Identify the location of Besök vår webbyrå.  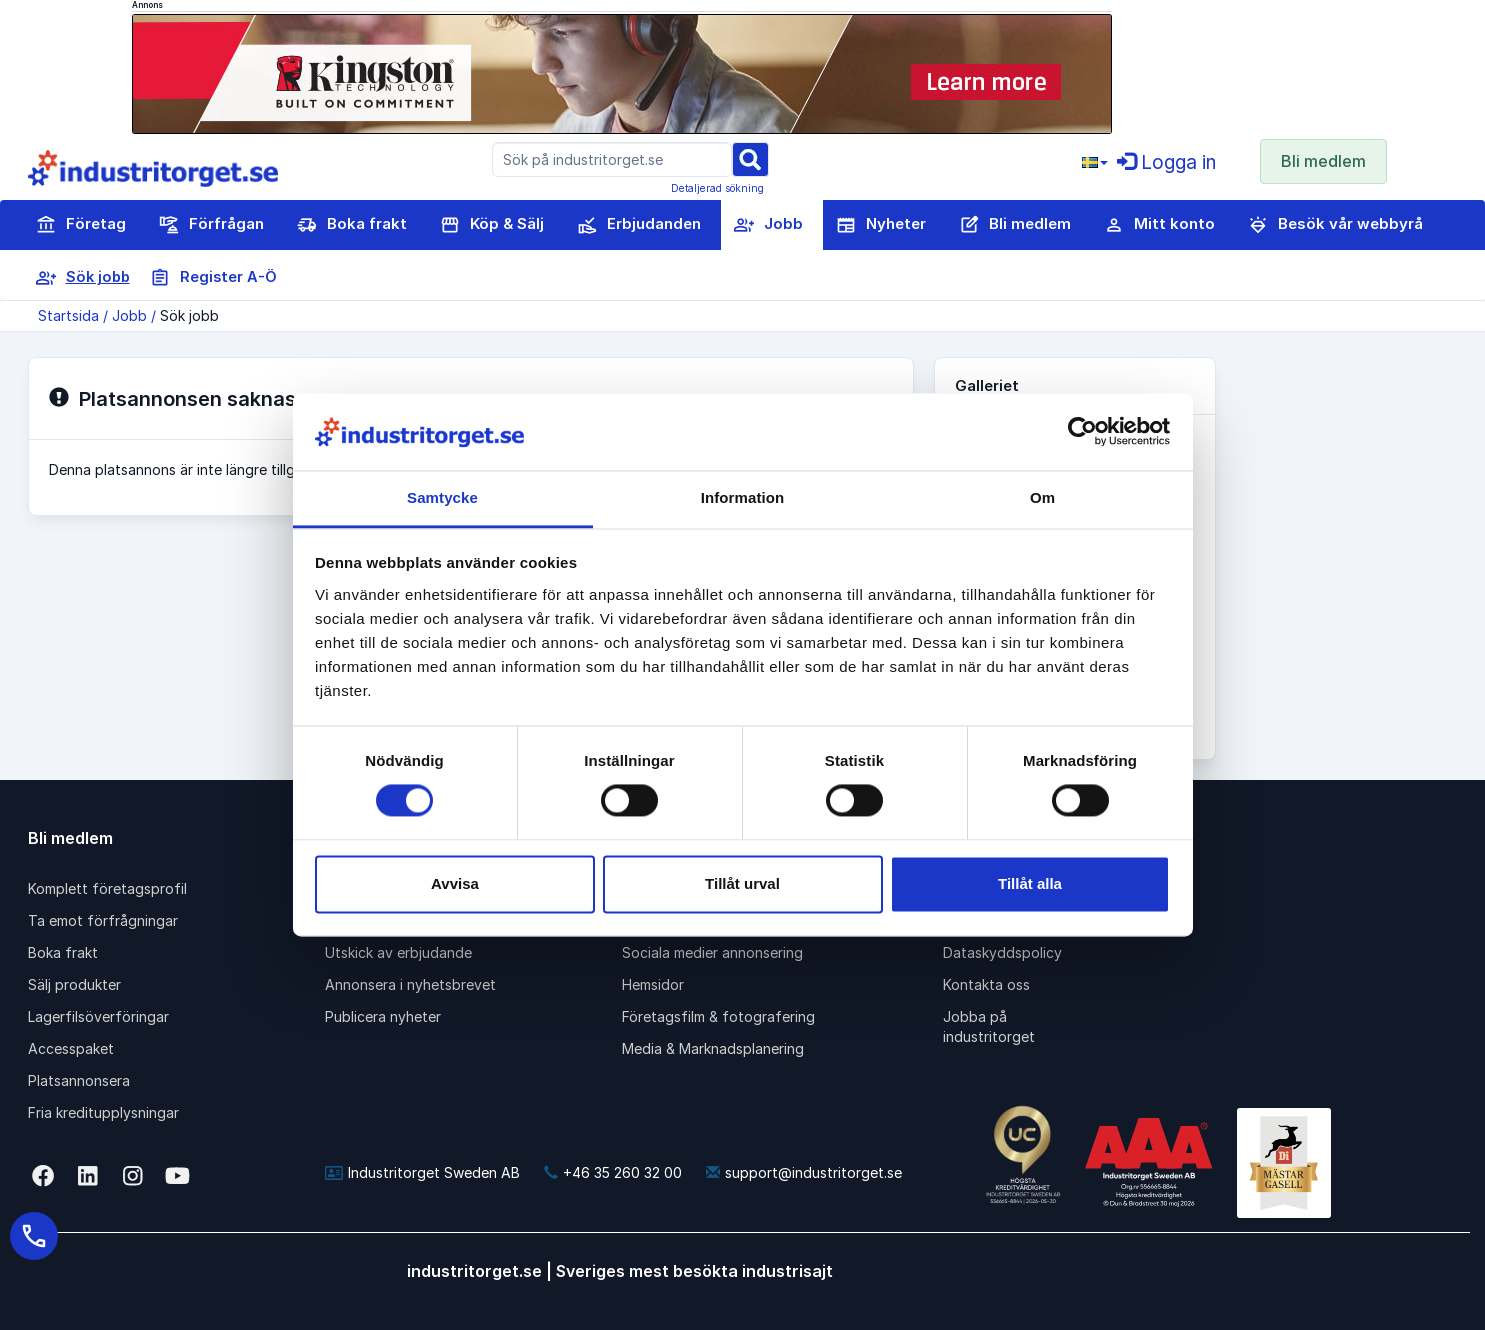
(1335, 225).